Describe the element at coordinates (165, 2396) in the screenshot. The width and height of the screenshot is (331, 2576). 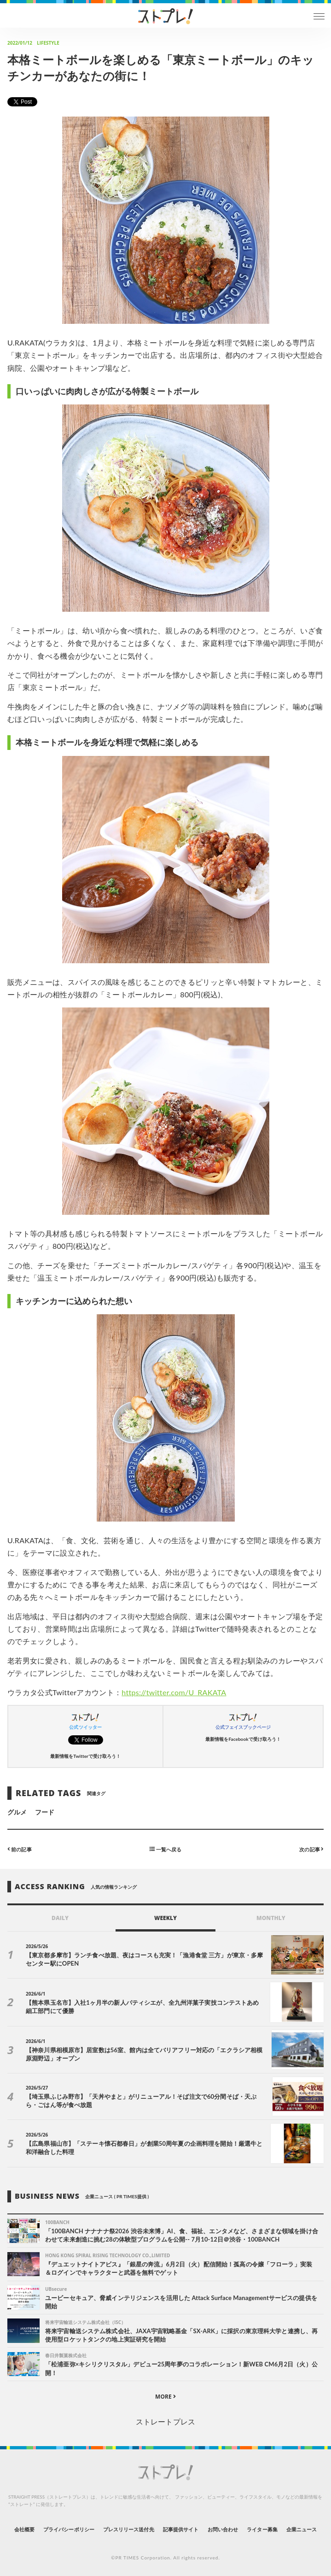
I see `MORE` at that location.